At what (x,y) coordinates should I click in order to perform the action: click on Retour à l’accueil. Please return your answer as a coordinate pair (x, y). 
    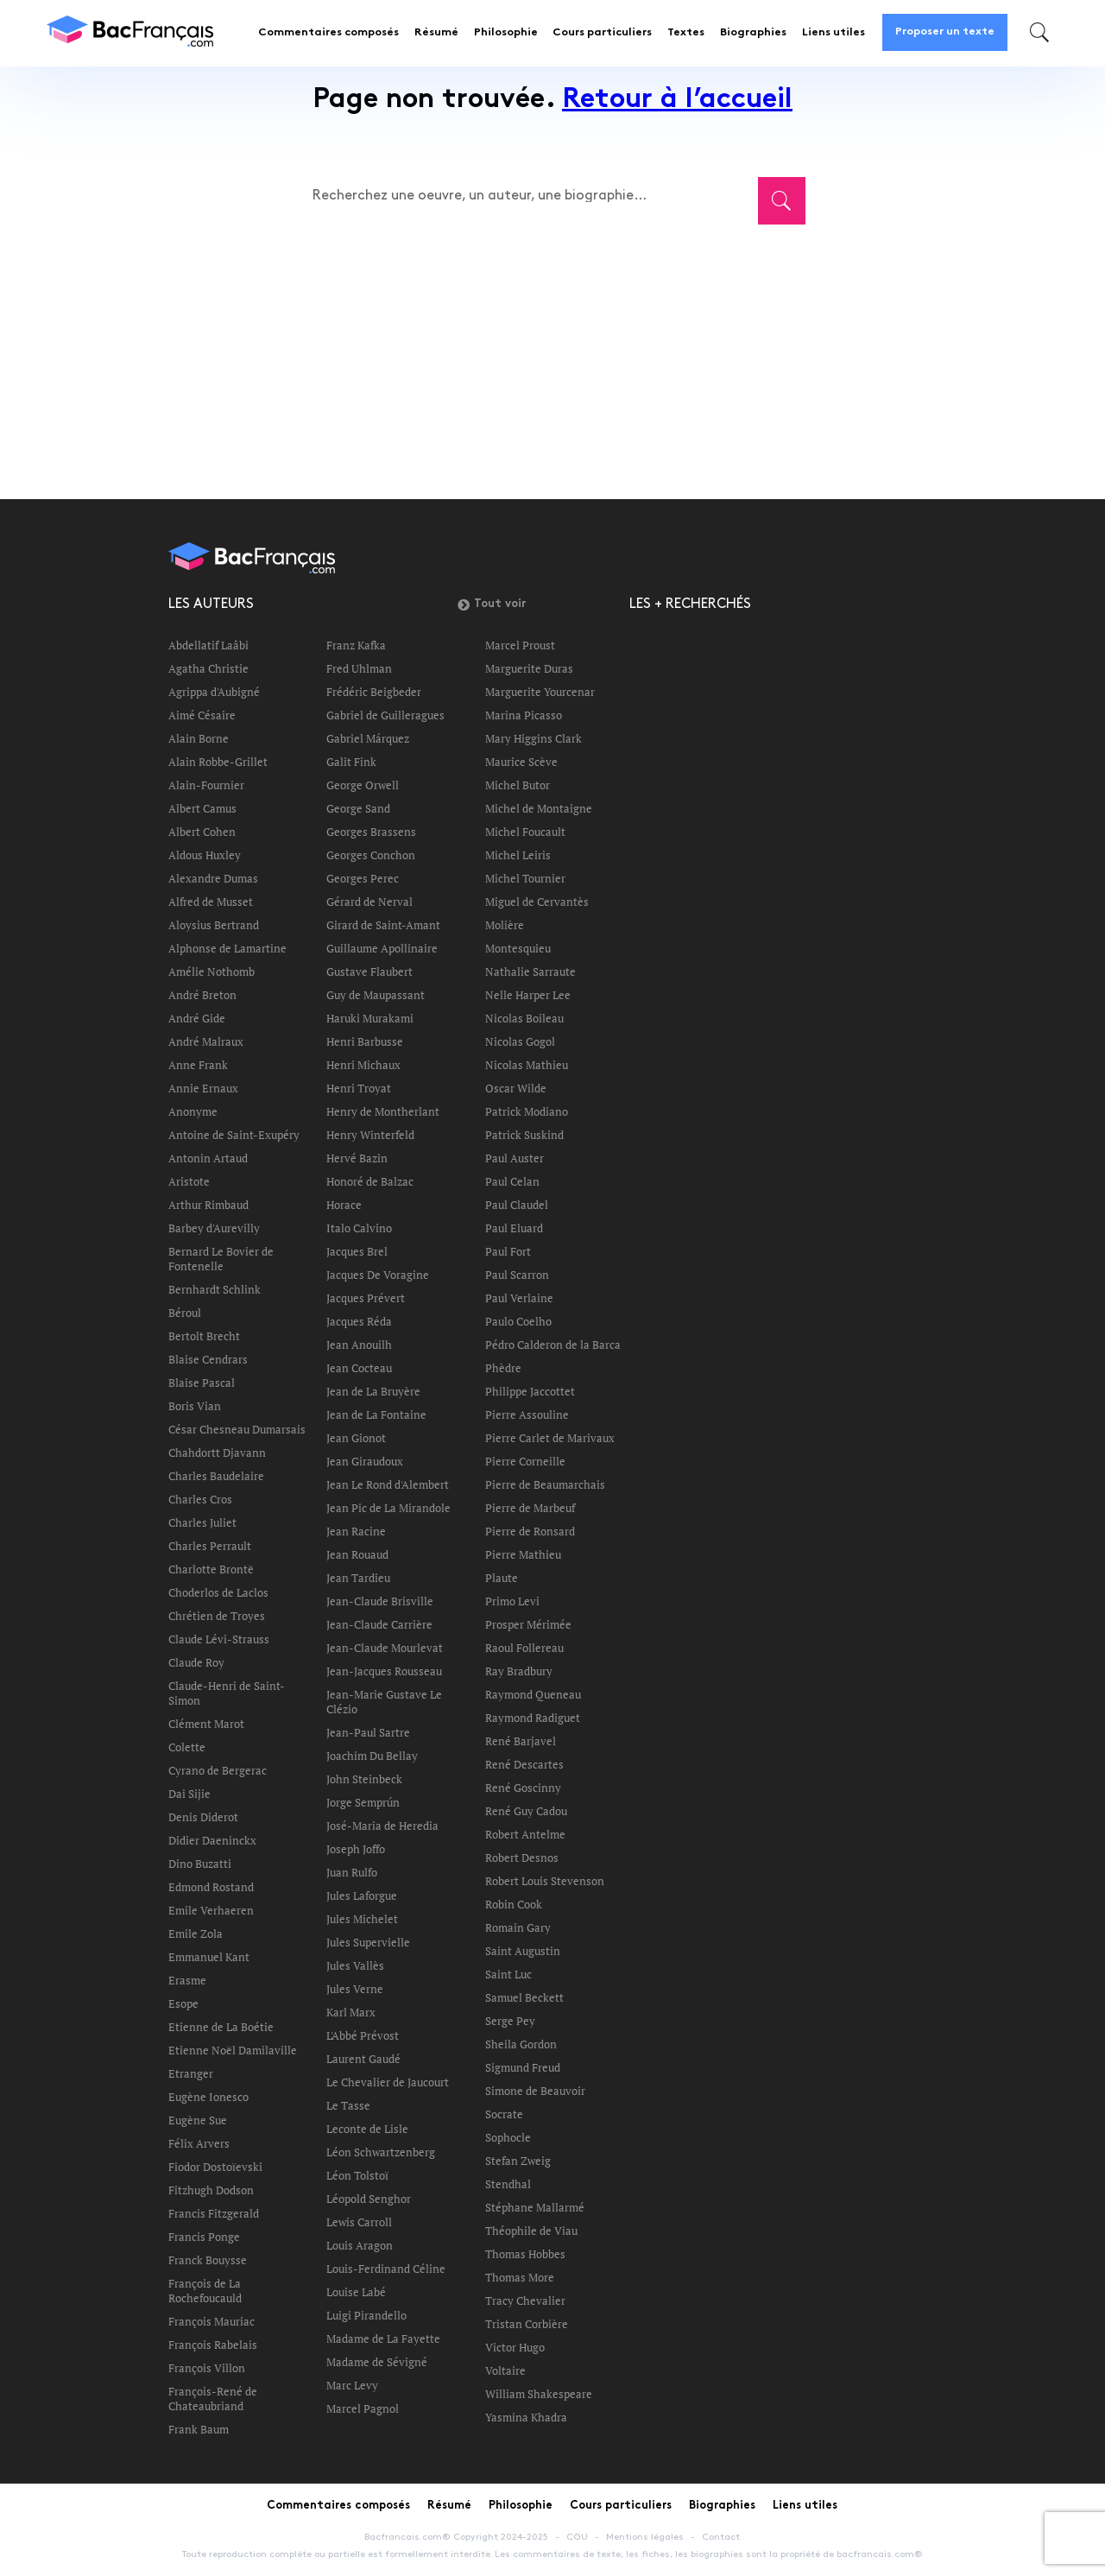
    Looking at the image, I should click on (677, 100).